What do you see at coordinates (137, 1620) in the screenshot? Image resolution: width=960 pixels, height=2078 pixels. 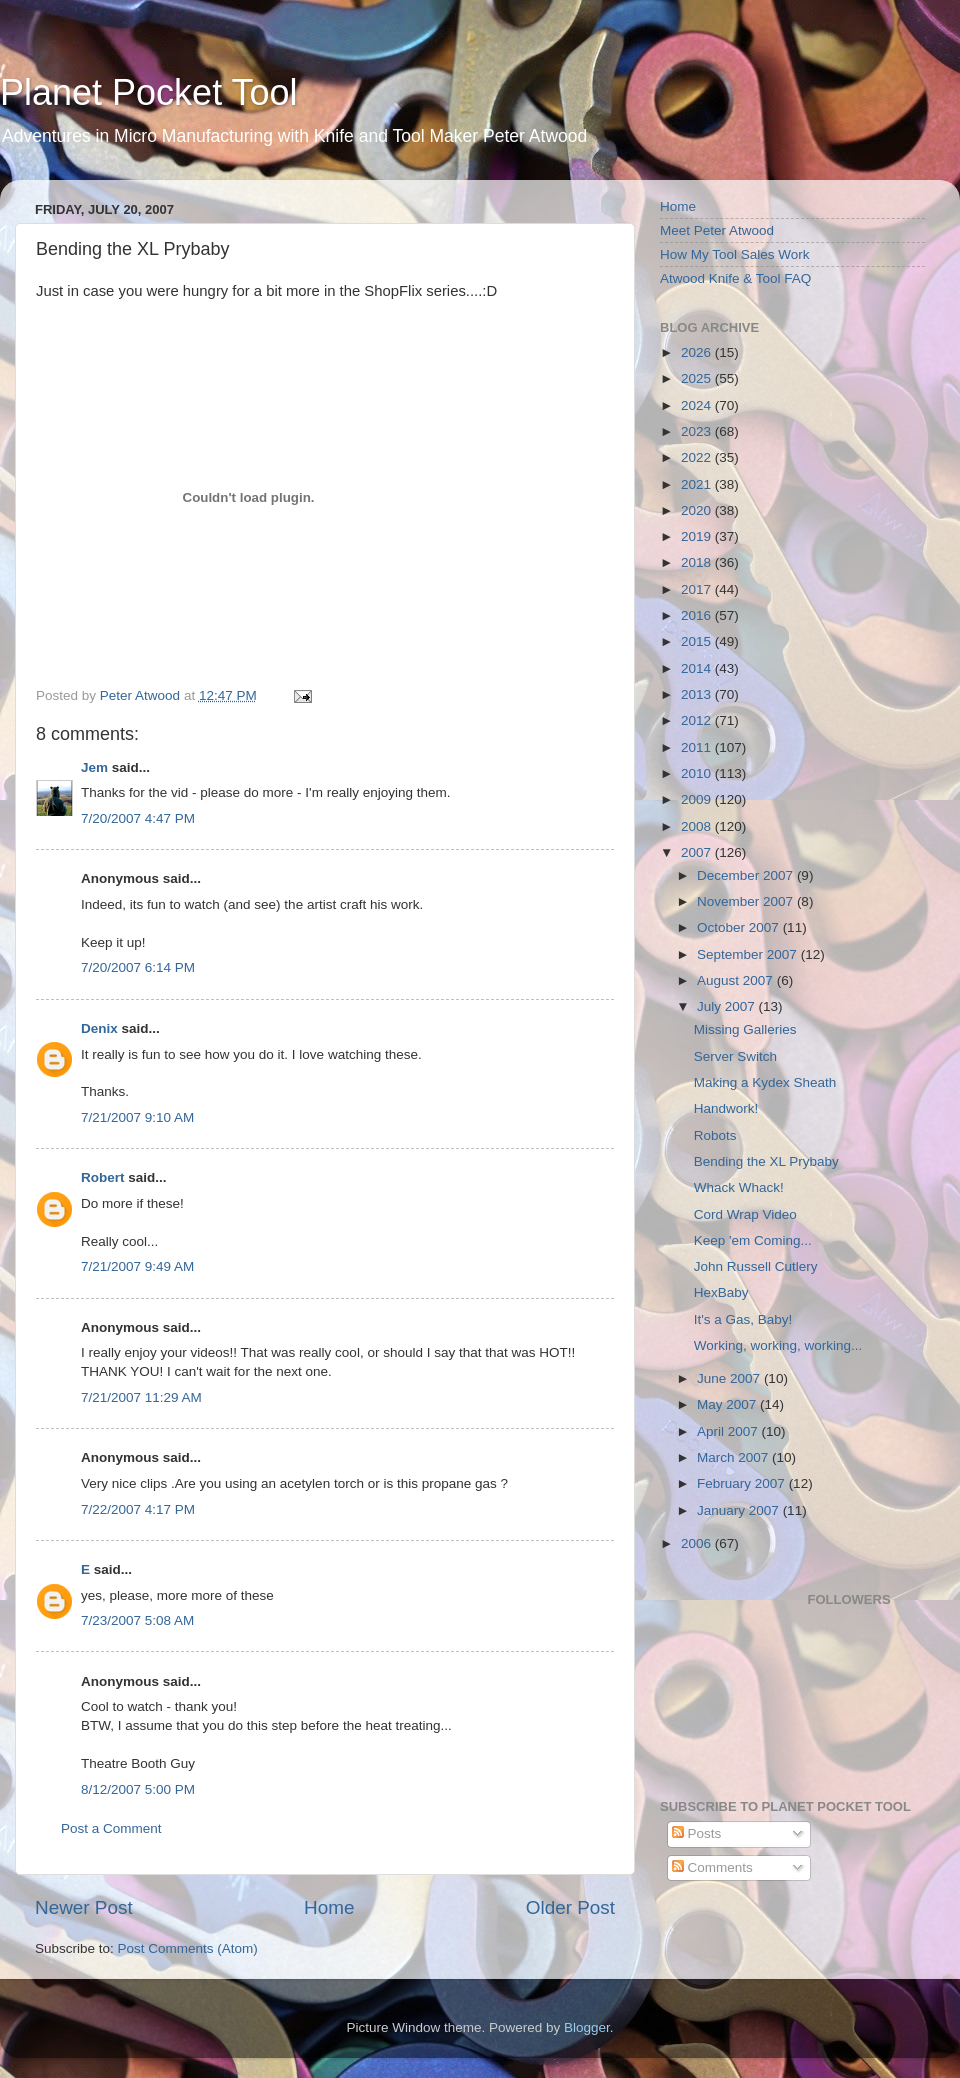 I see `7/23/2007 5:08 AM` at bounding box center [137, 1620].